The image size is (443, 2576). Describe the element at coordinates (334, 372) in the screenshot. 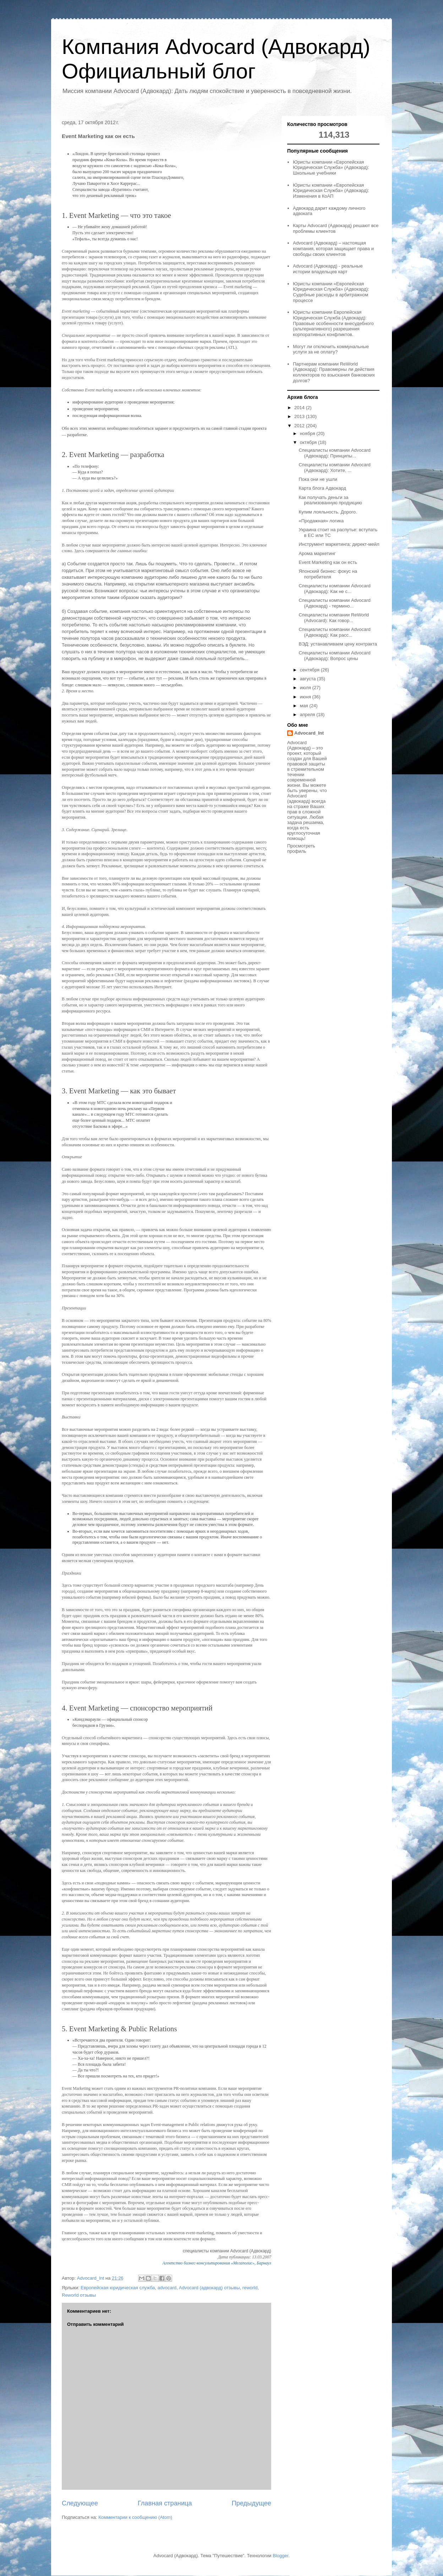

I see `Партнерам компании ReWorld (Адвокард): Правомерны ли действия коллекторов по взыскания банковских долгов?` at that location.